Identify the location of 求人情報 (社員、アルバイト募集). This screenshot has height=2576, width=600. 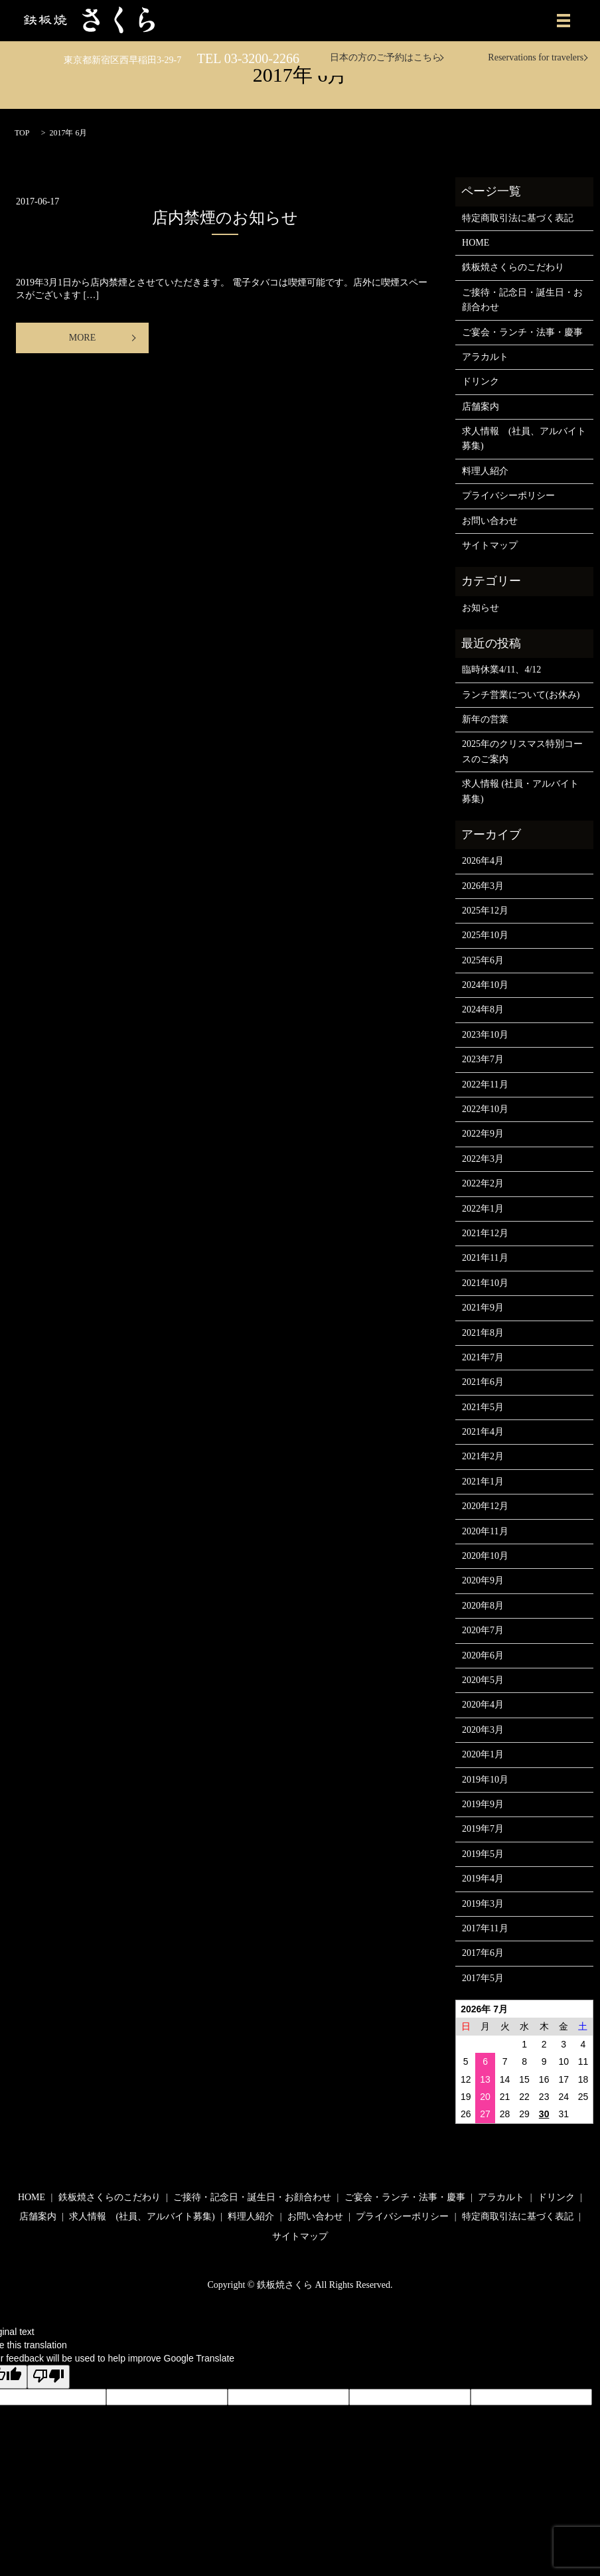
(524, 438).